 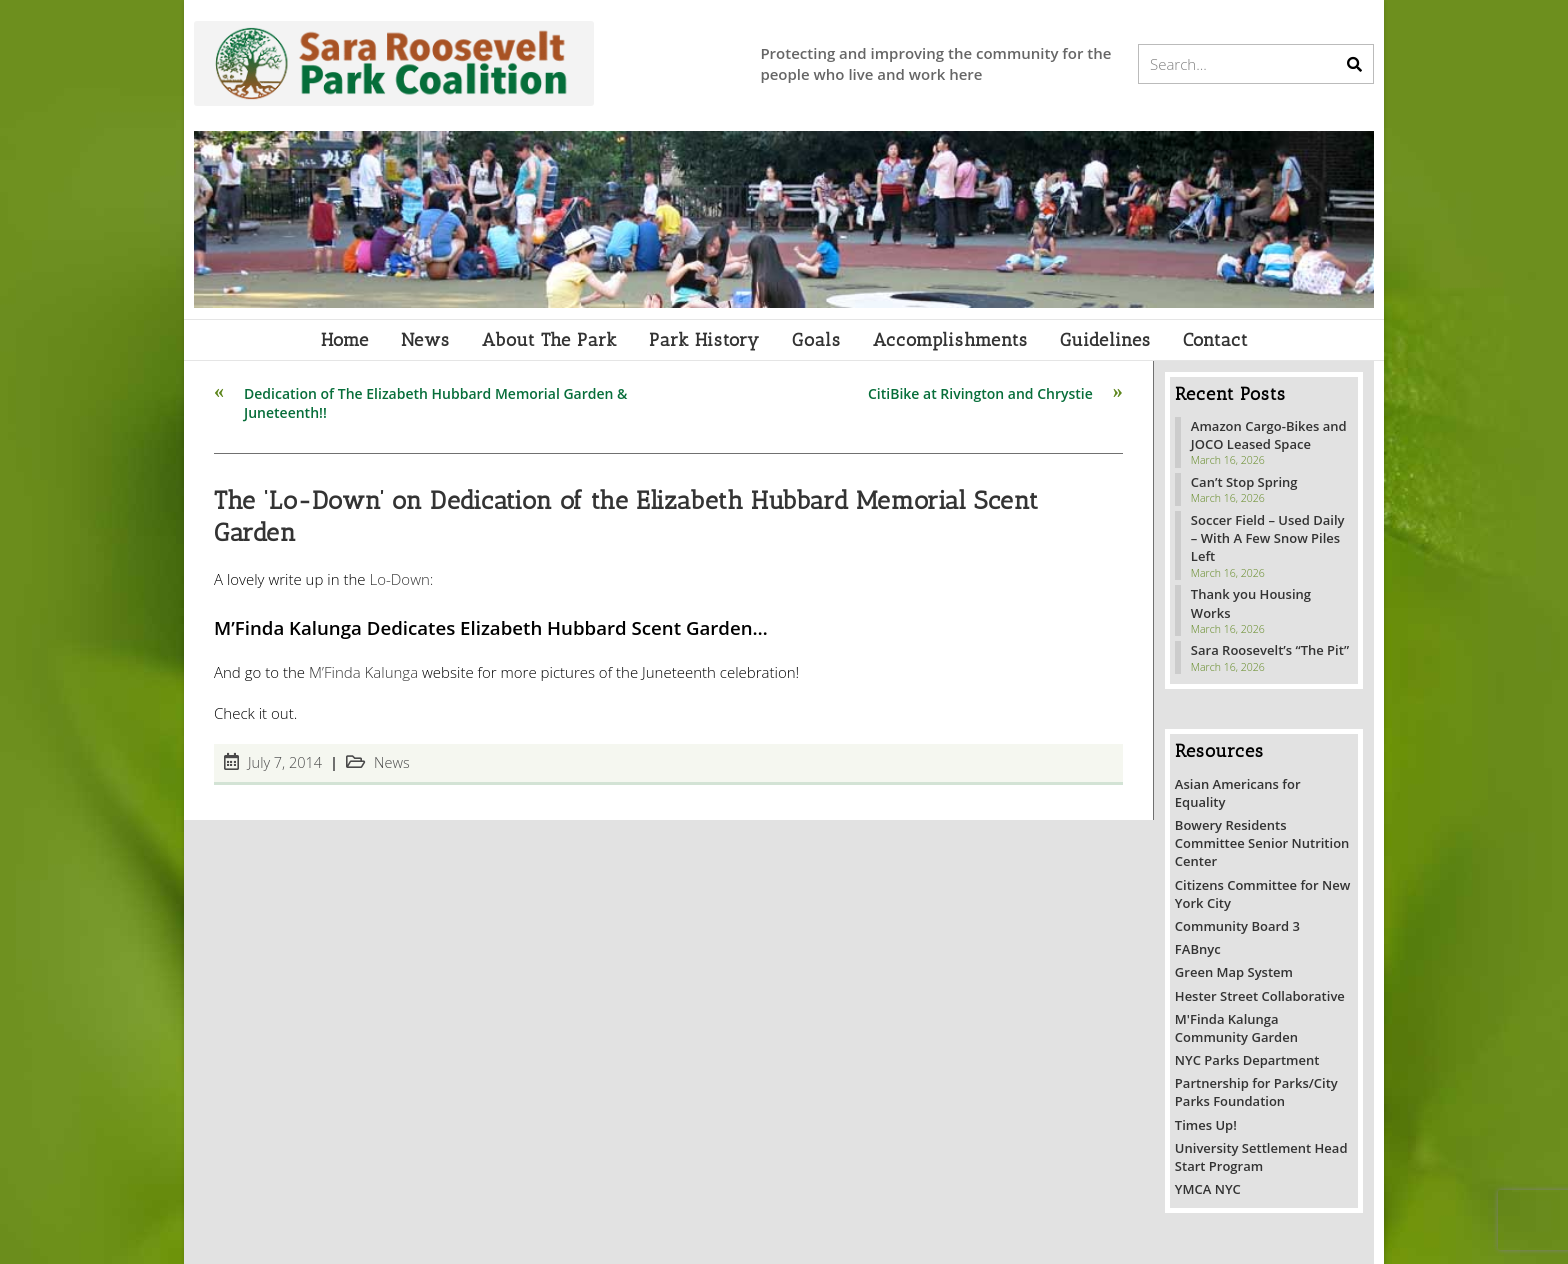 I want to click on Green Map System, so click(x=1234, y=972).